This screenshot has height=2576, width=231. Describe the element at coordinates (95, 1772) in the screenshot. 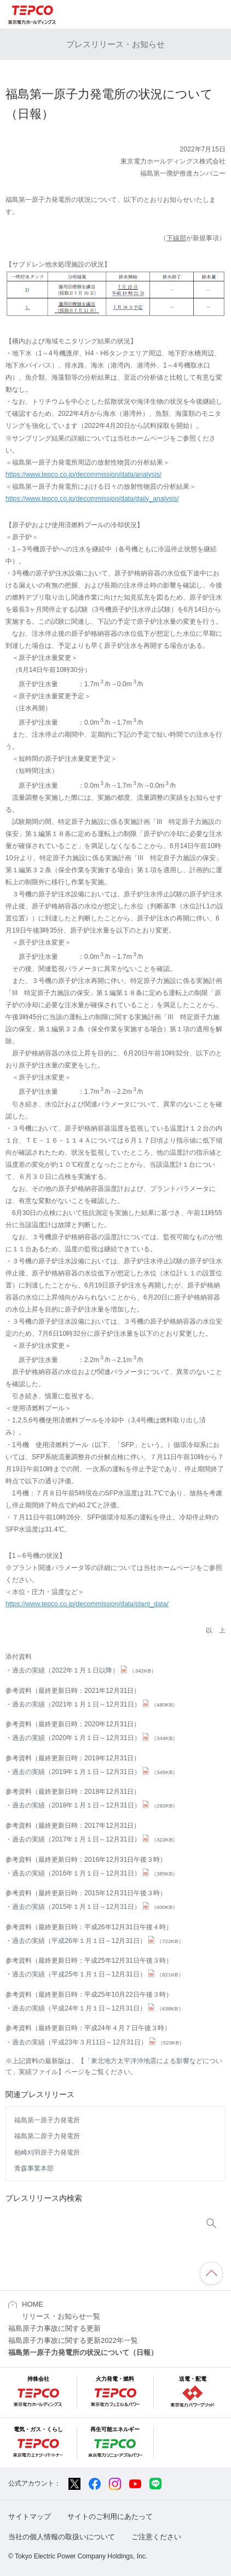

I see `過去の実績（2019年１月１日～12月31日）` at that location.